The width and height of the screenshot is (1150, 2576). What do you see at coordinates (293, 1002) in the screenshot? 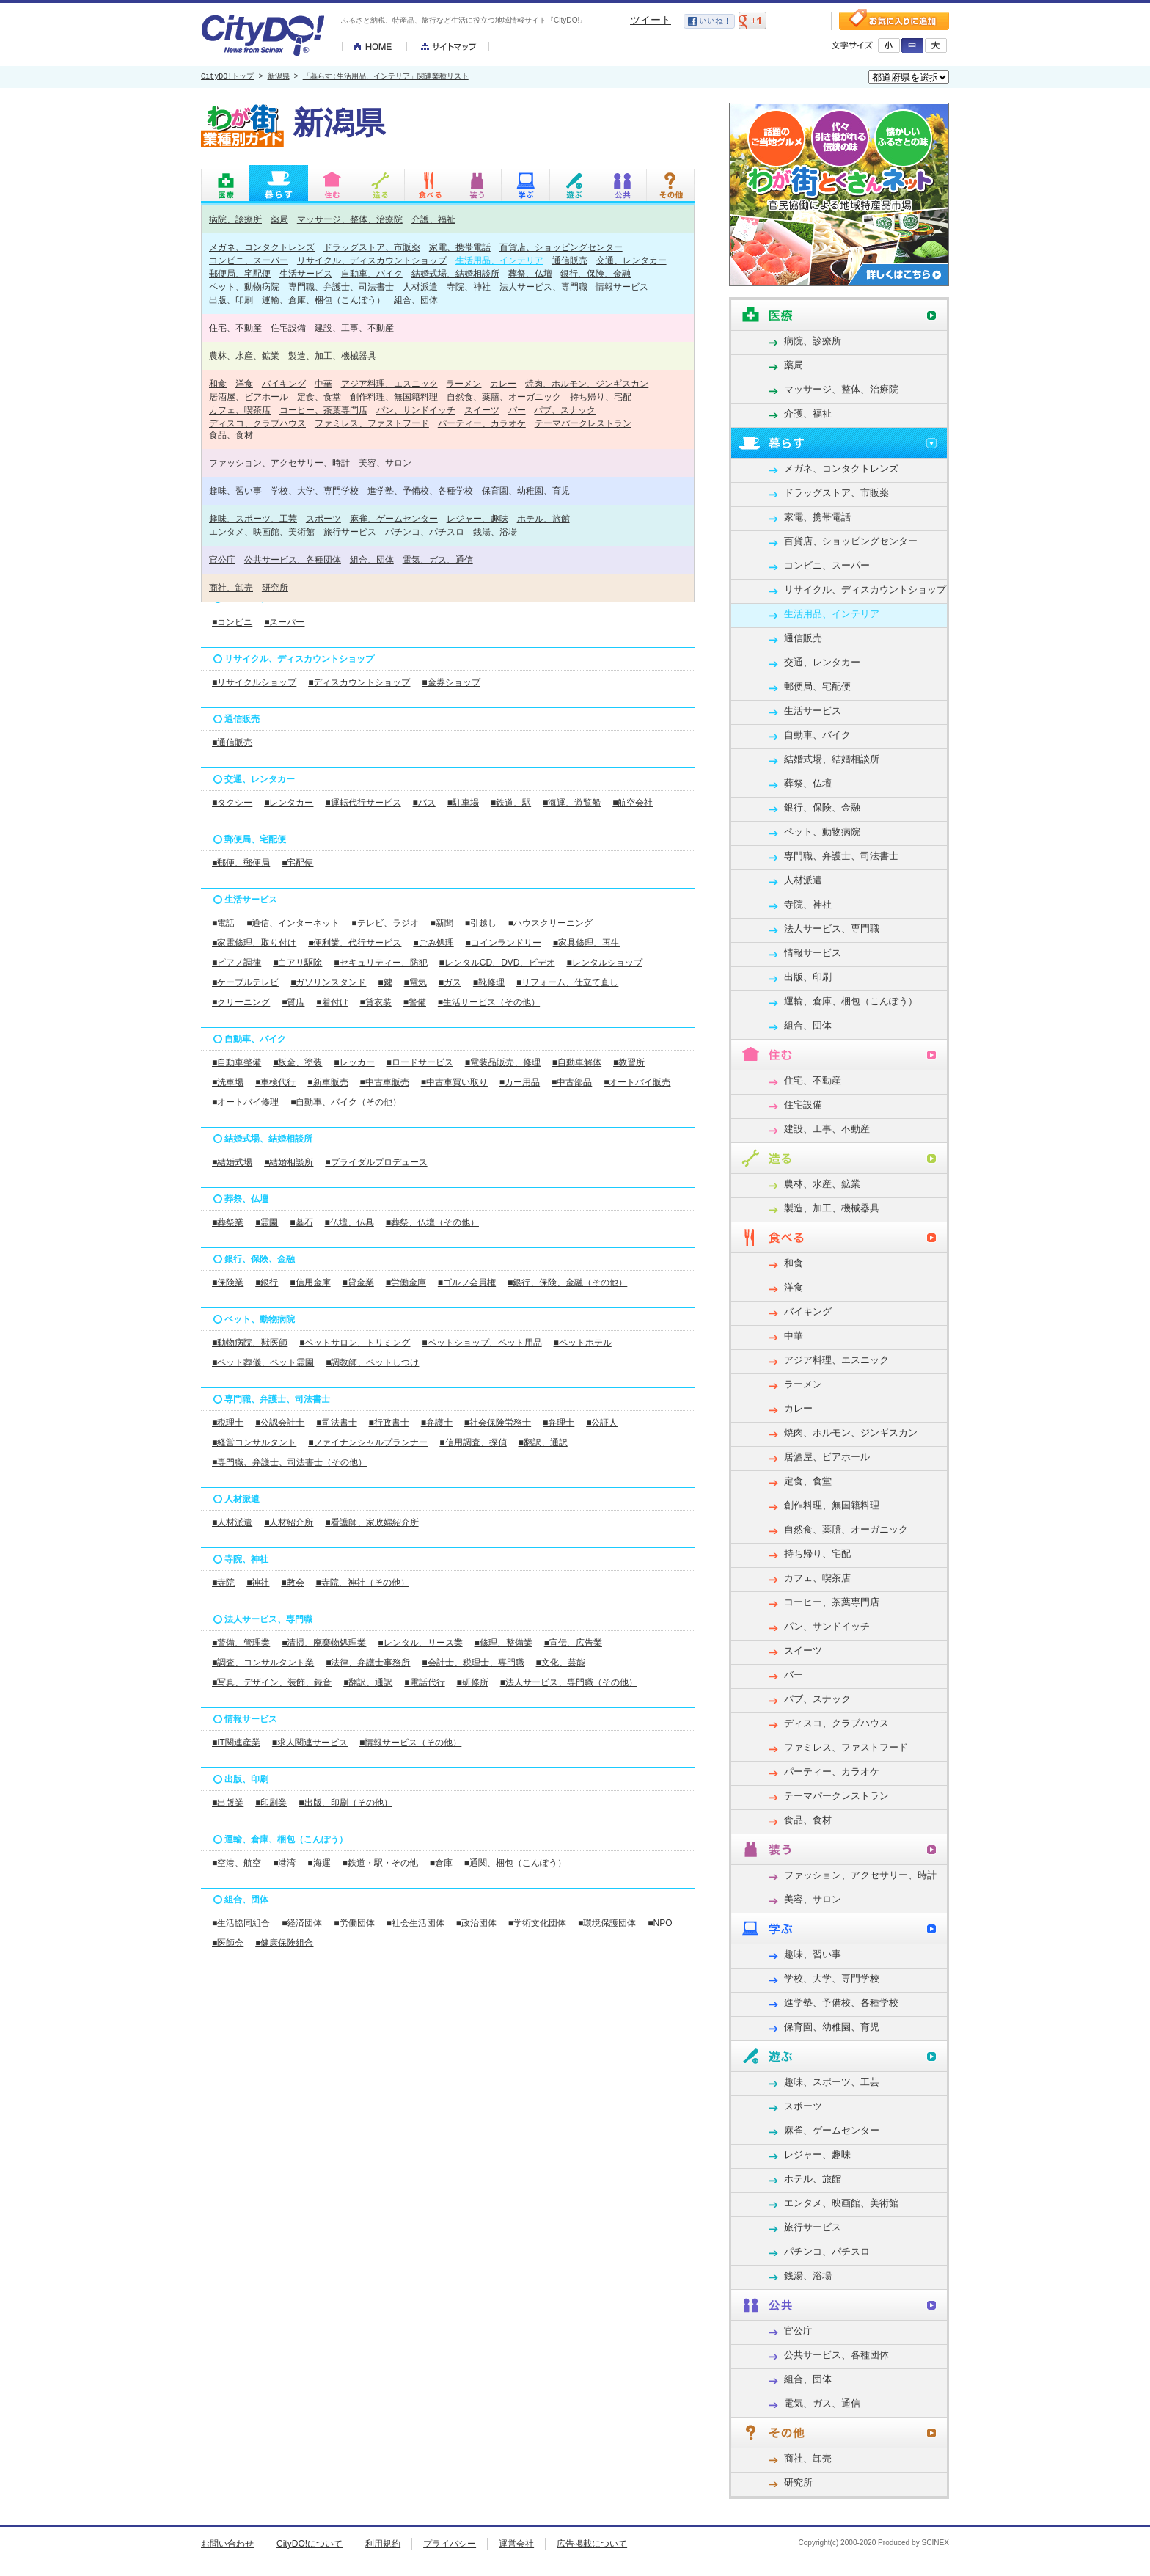
I see `■質店` at bounding box center [293, 1002].